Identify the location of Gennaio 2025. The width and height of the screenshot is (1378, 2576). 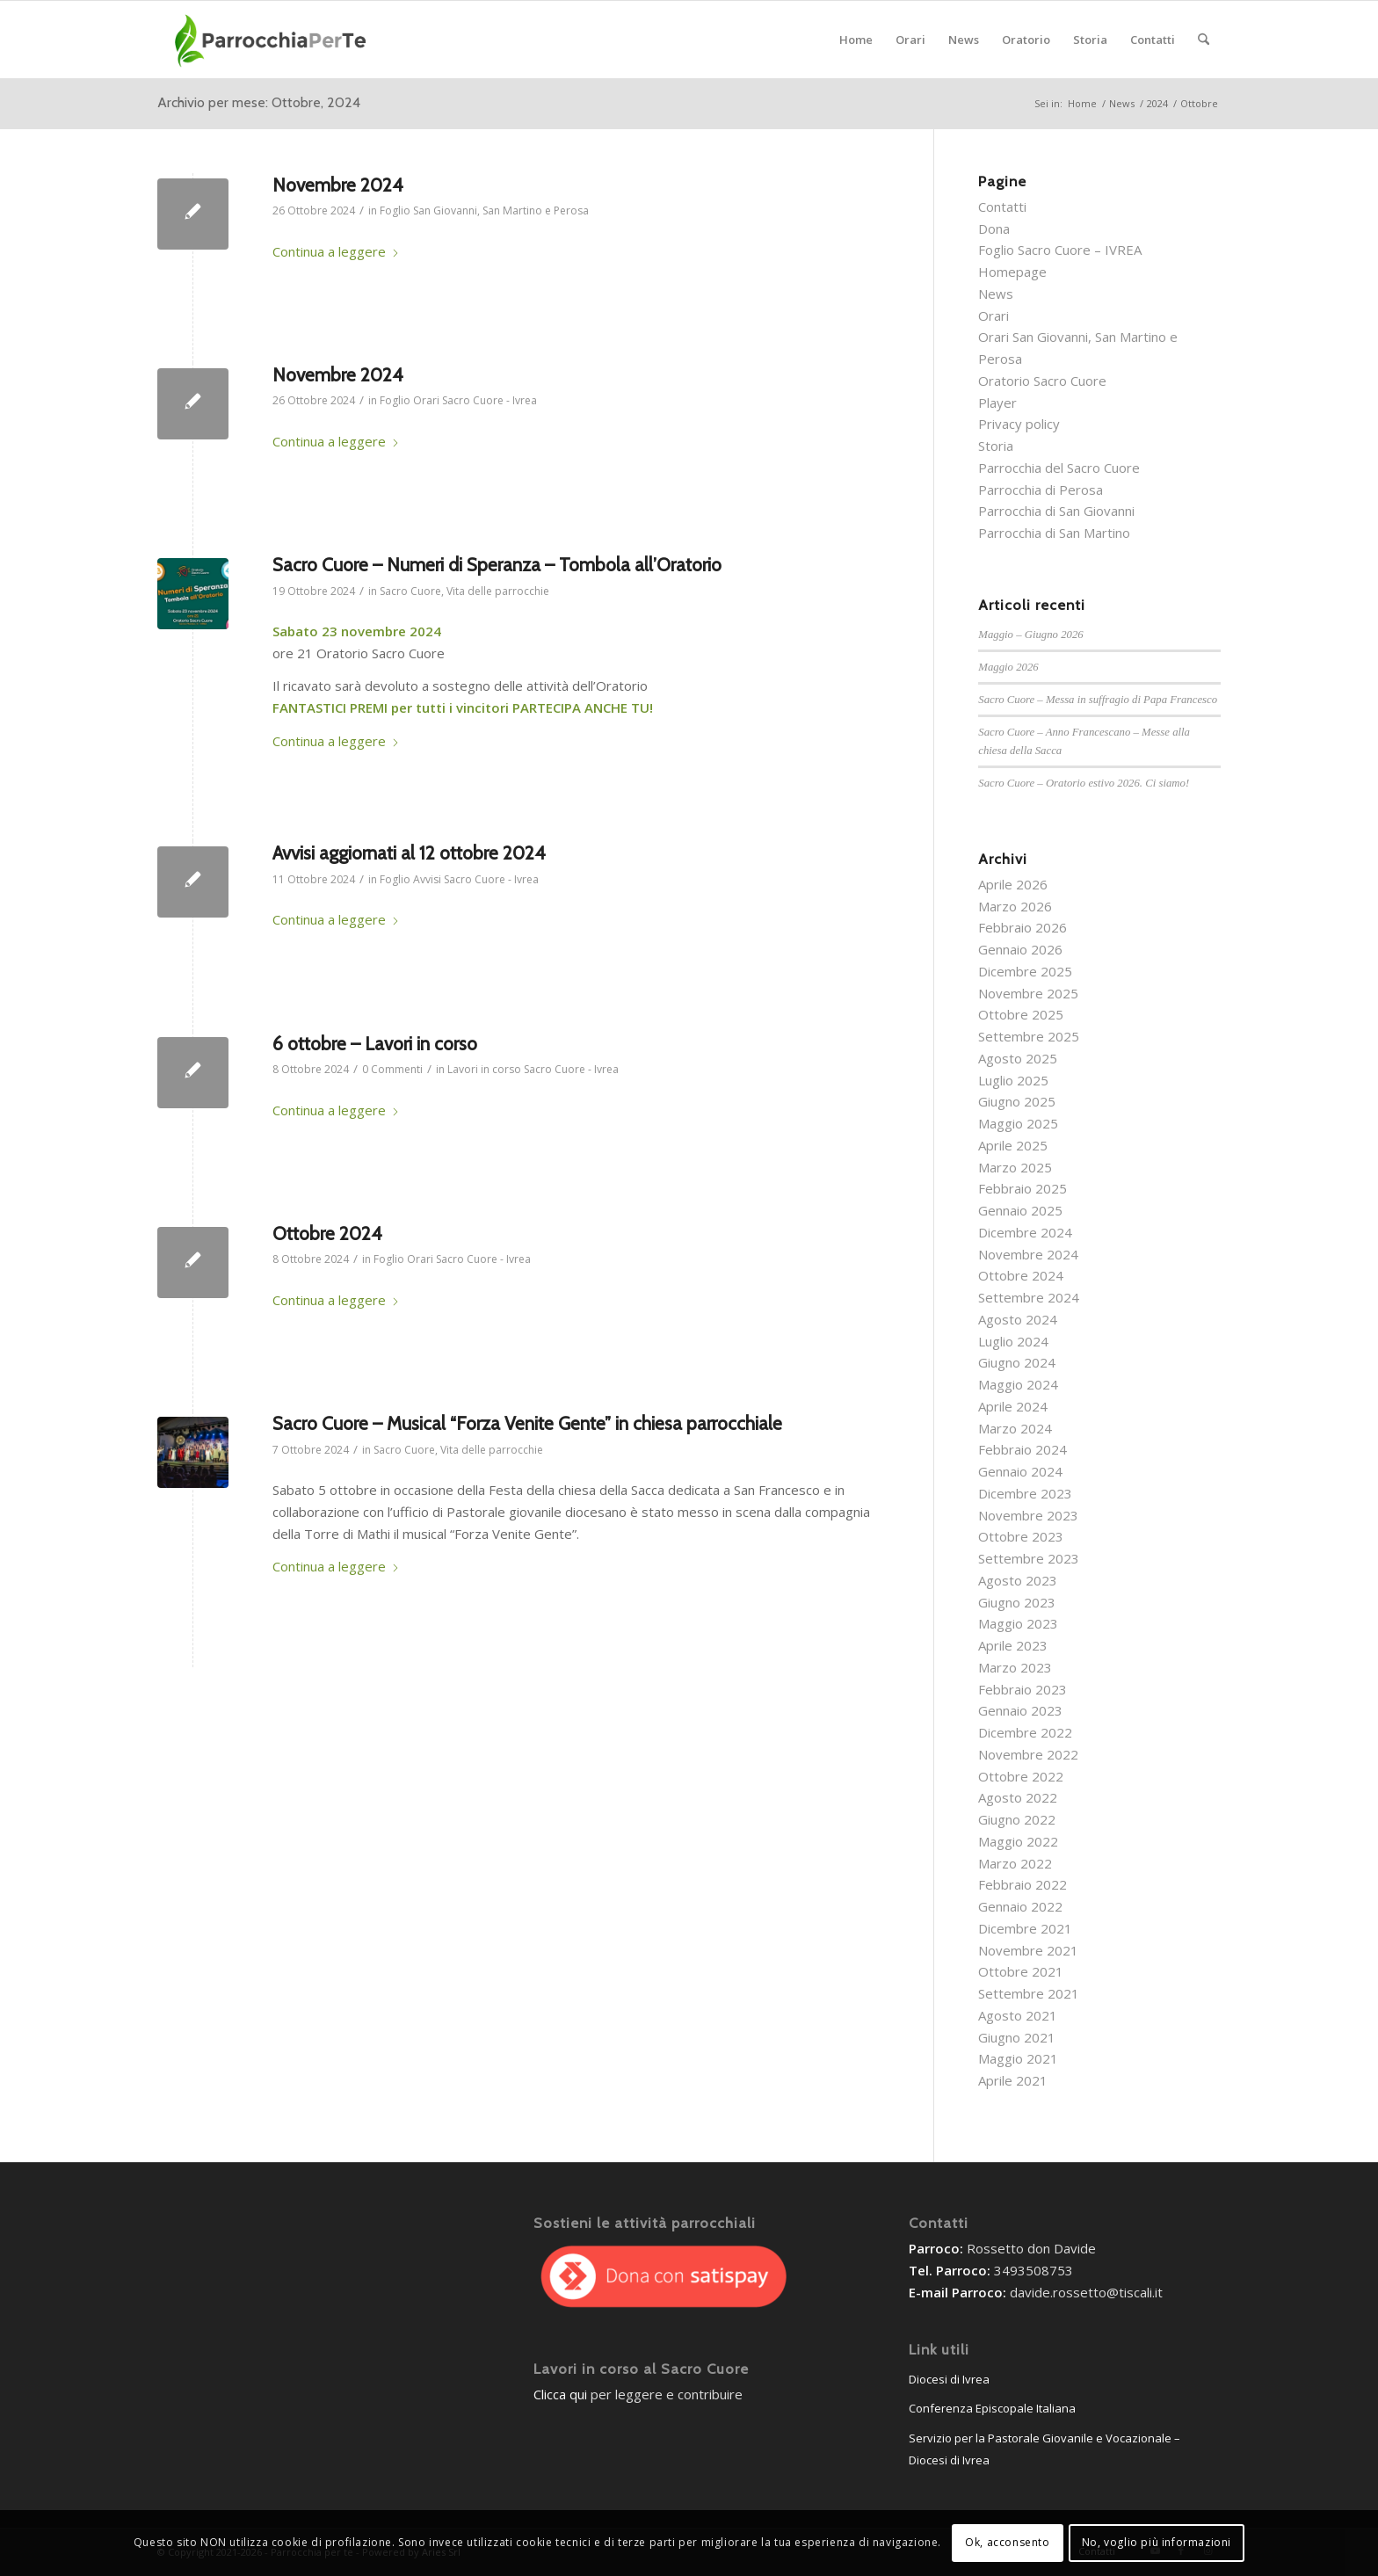
(1020, 1210).